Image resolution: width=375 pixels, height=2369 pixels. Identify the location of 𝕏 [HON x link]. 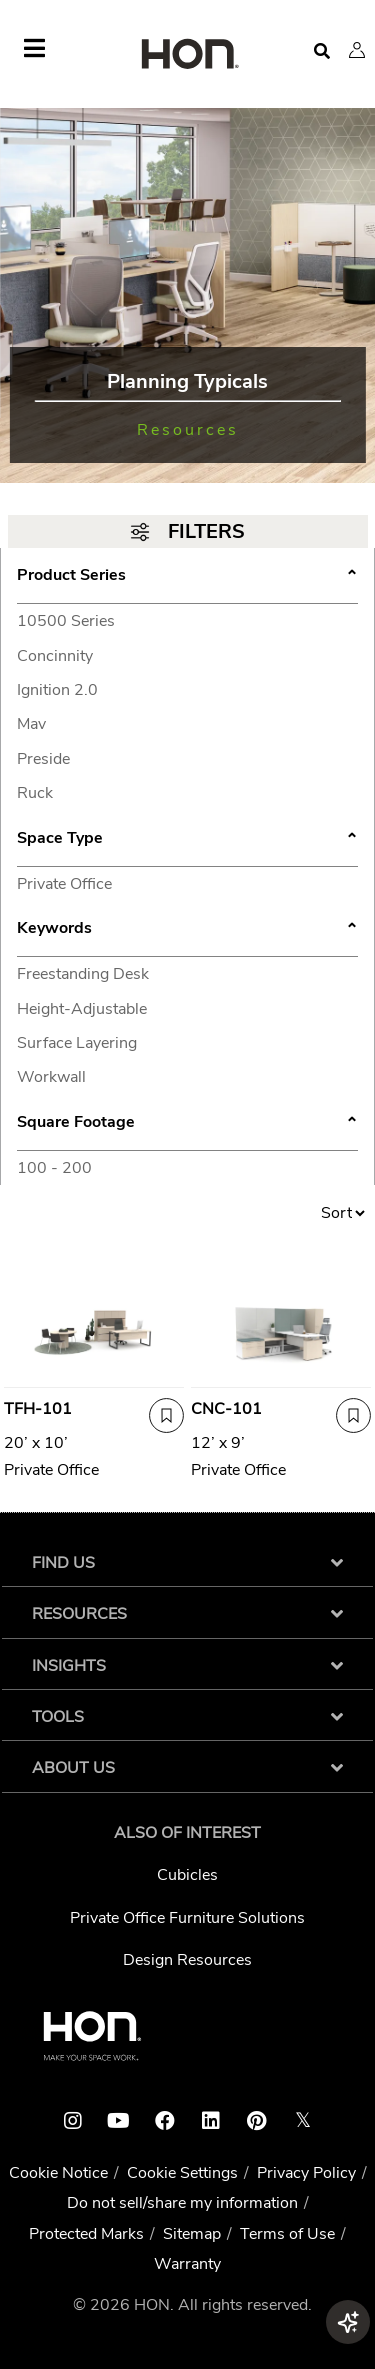
(303, 2120).